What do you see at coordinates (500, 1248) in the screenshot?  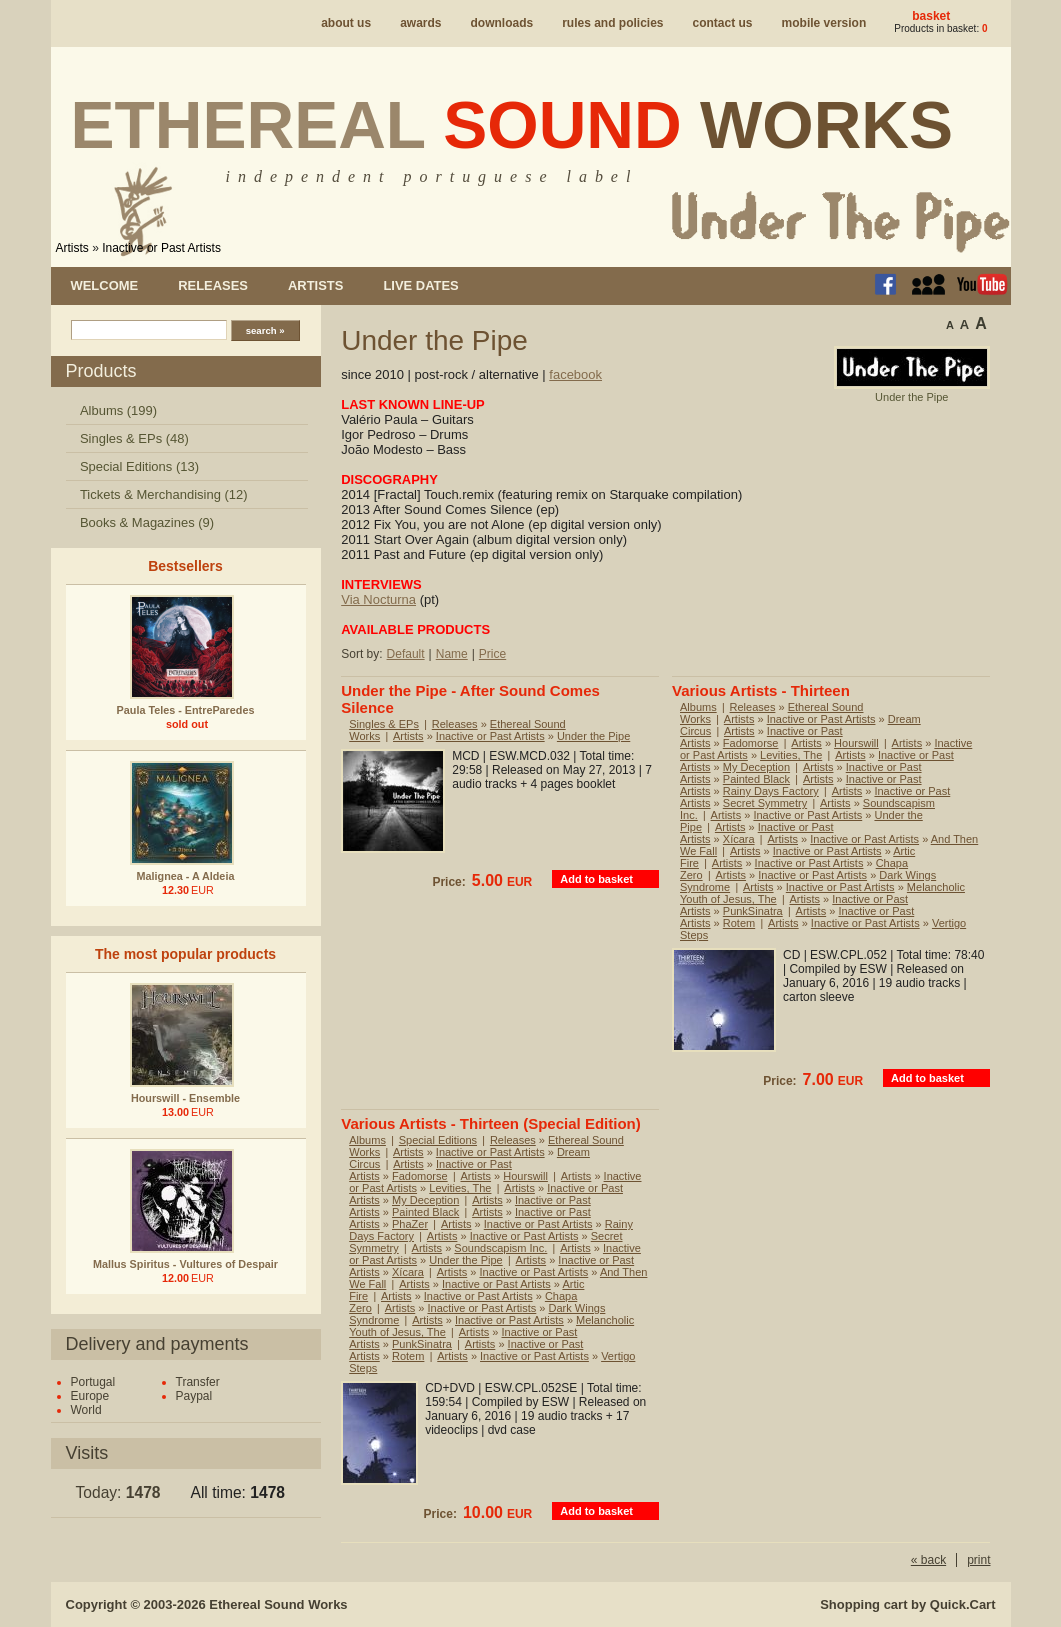 I see `Soundscapism Inc.` at bounding box center [500, 1248].